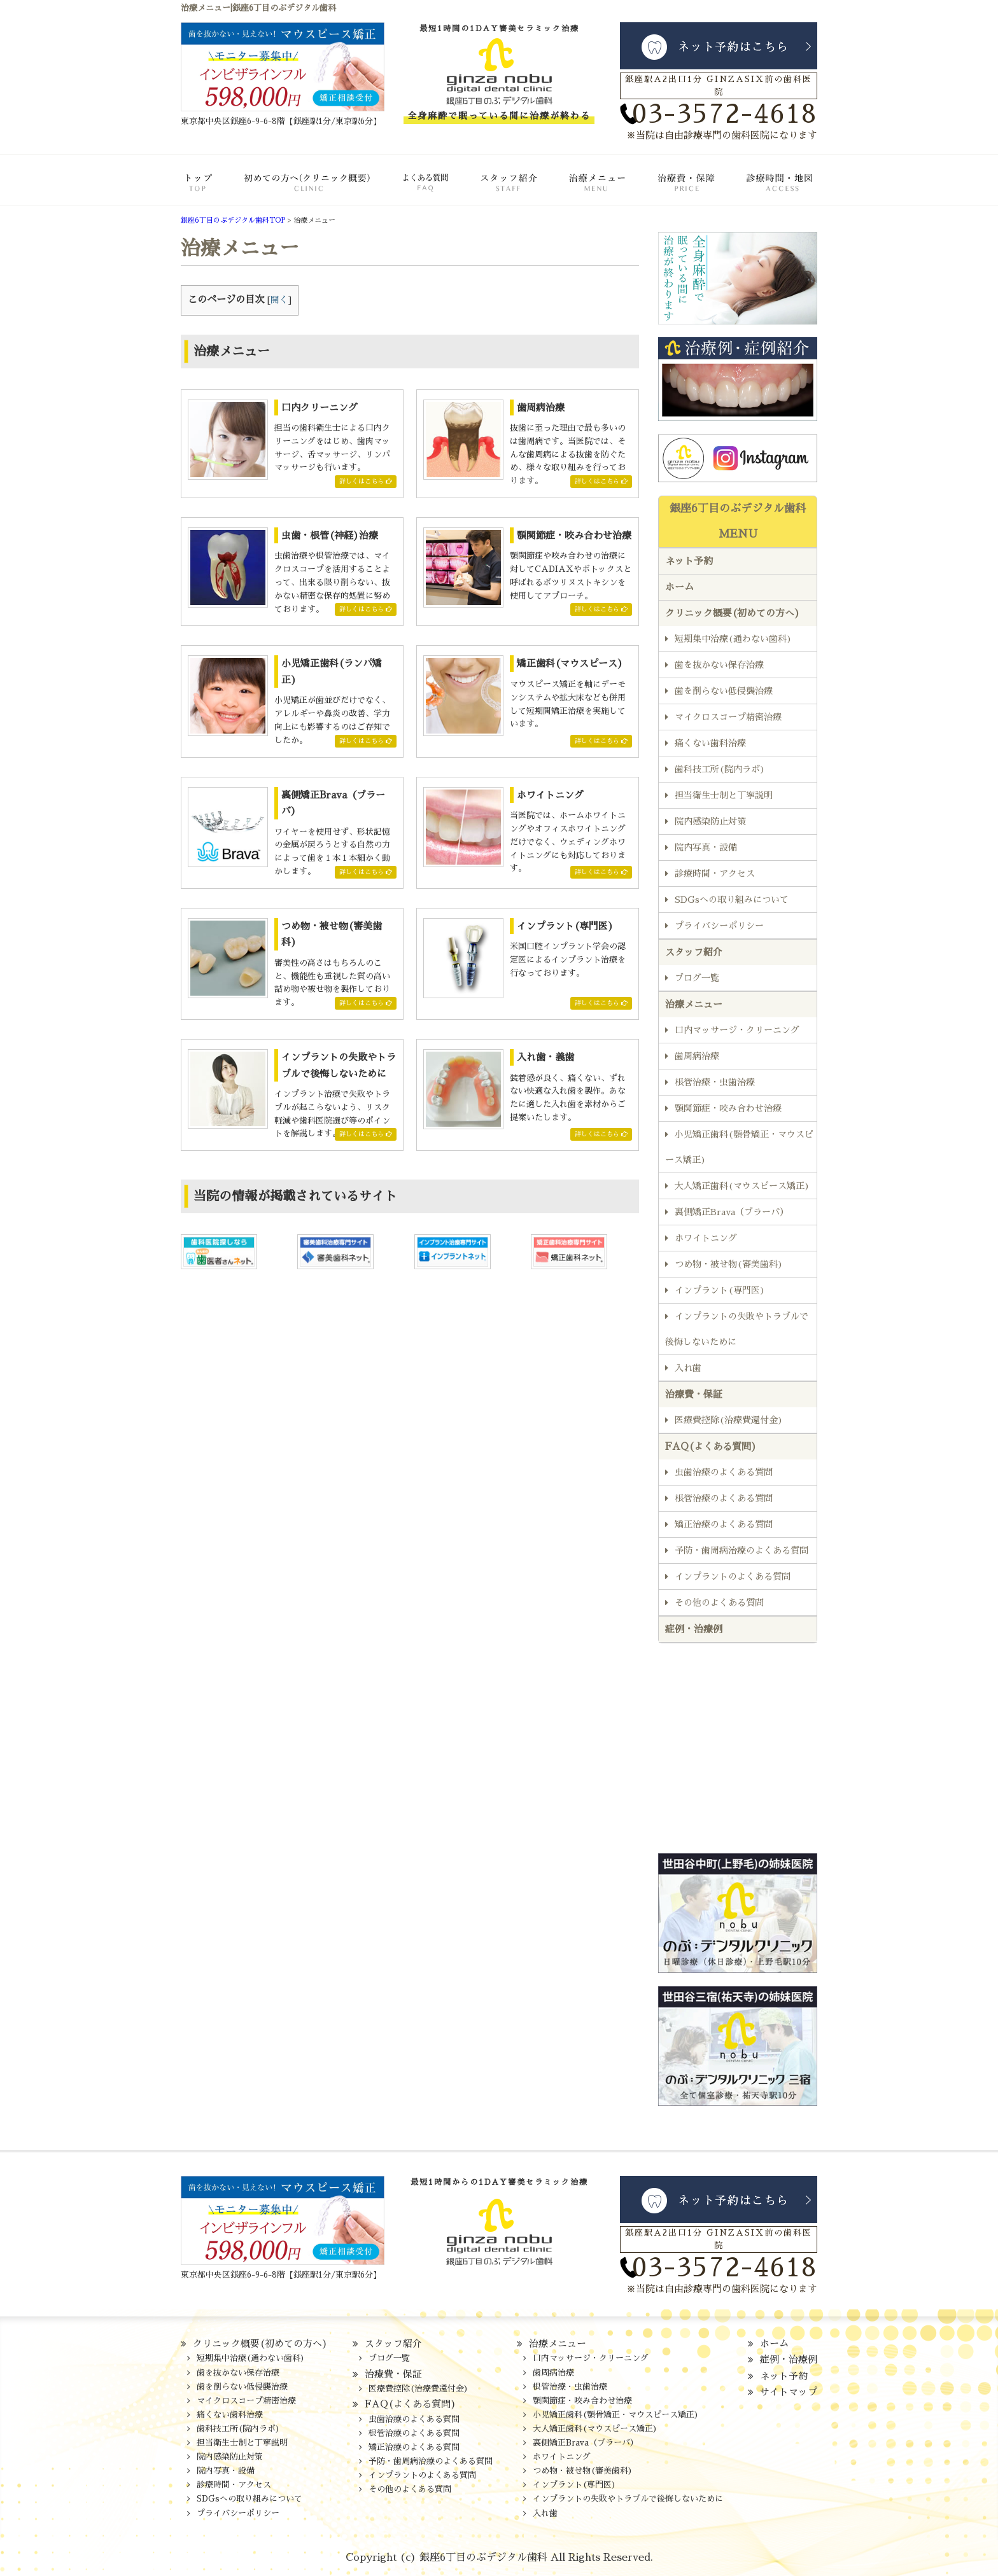  I want to click on 歯周病治療, so click(697, 1056).